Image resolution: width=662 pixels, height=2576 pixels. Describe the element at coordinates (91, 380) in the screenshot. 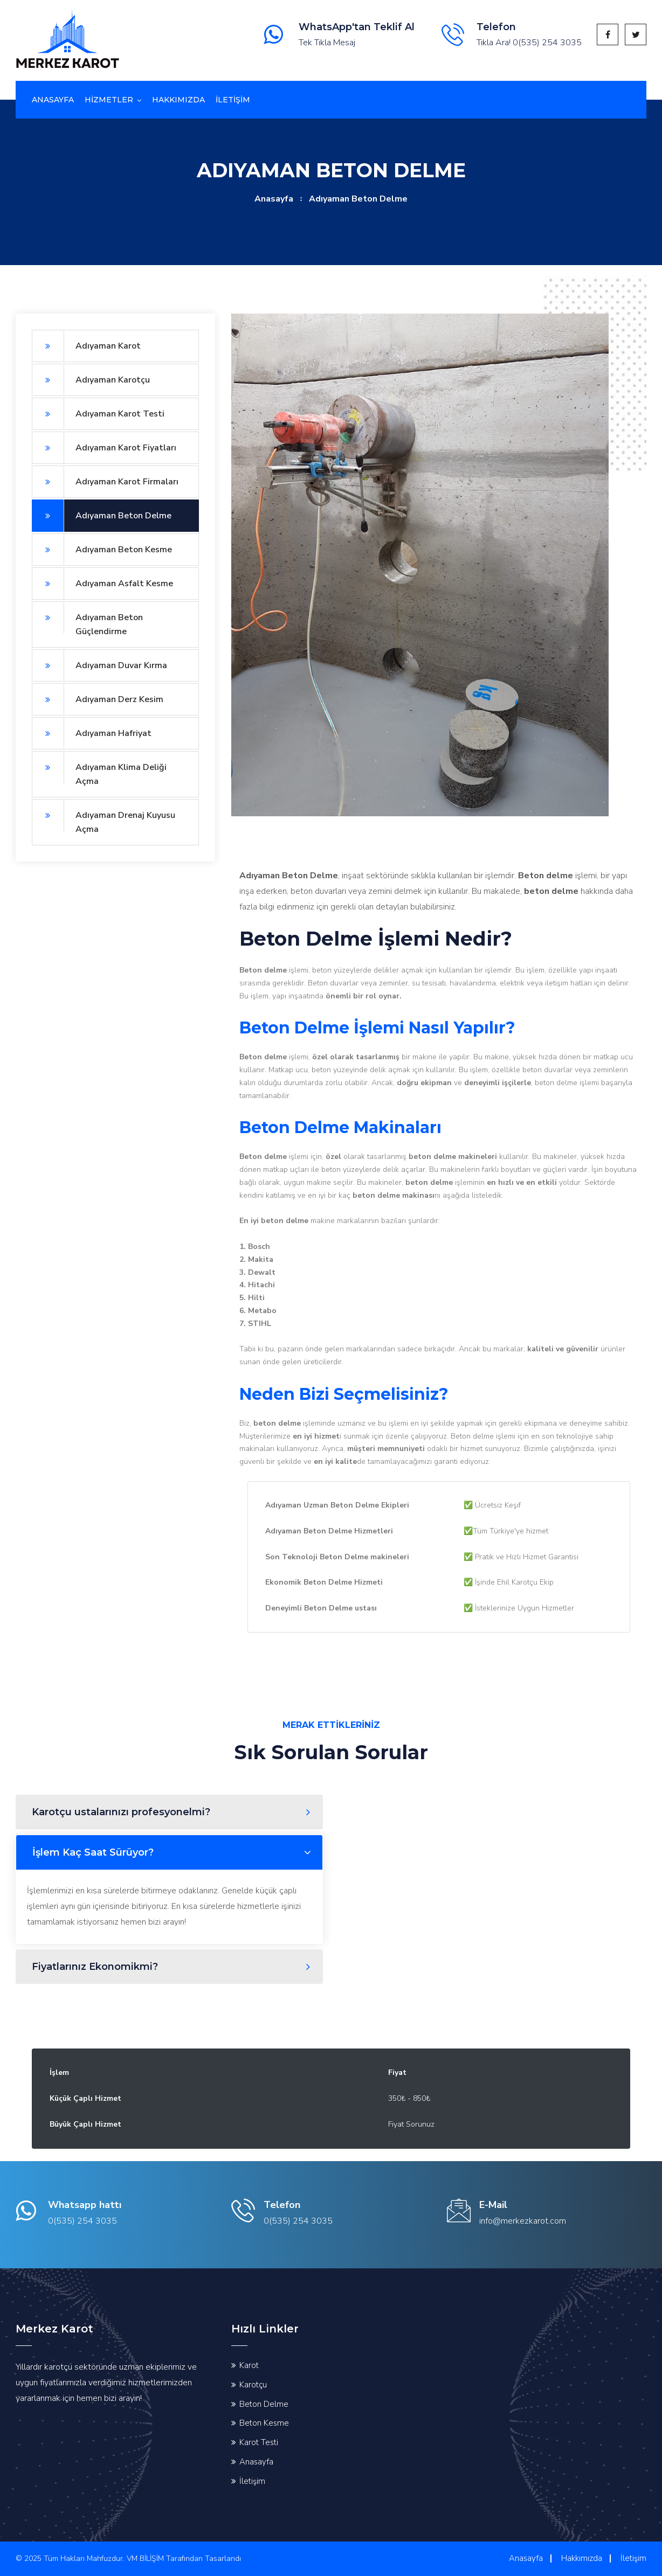

I see `Adıyaman Karotçu` at that location.